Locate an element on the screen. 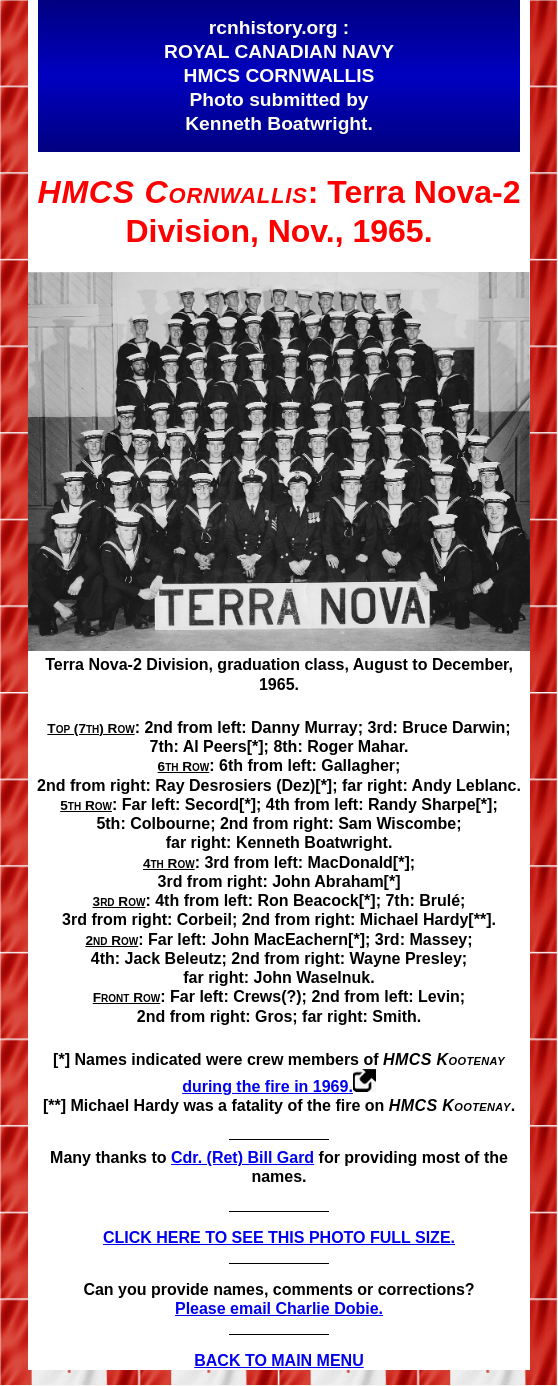 The height and width of the screenshot is (1386, 558). Cdr. (Ret) Bill Gard is located at coordinates (242, 1157).